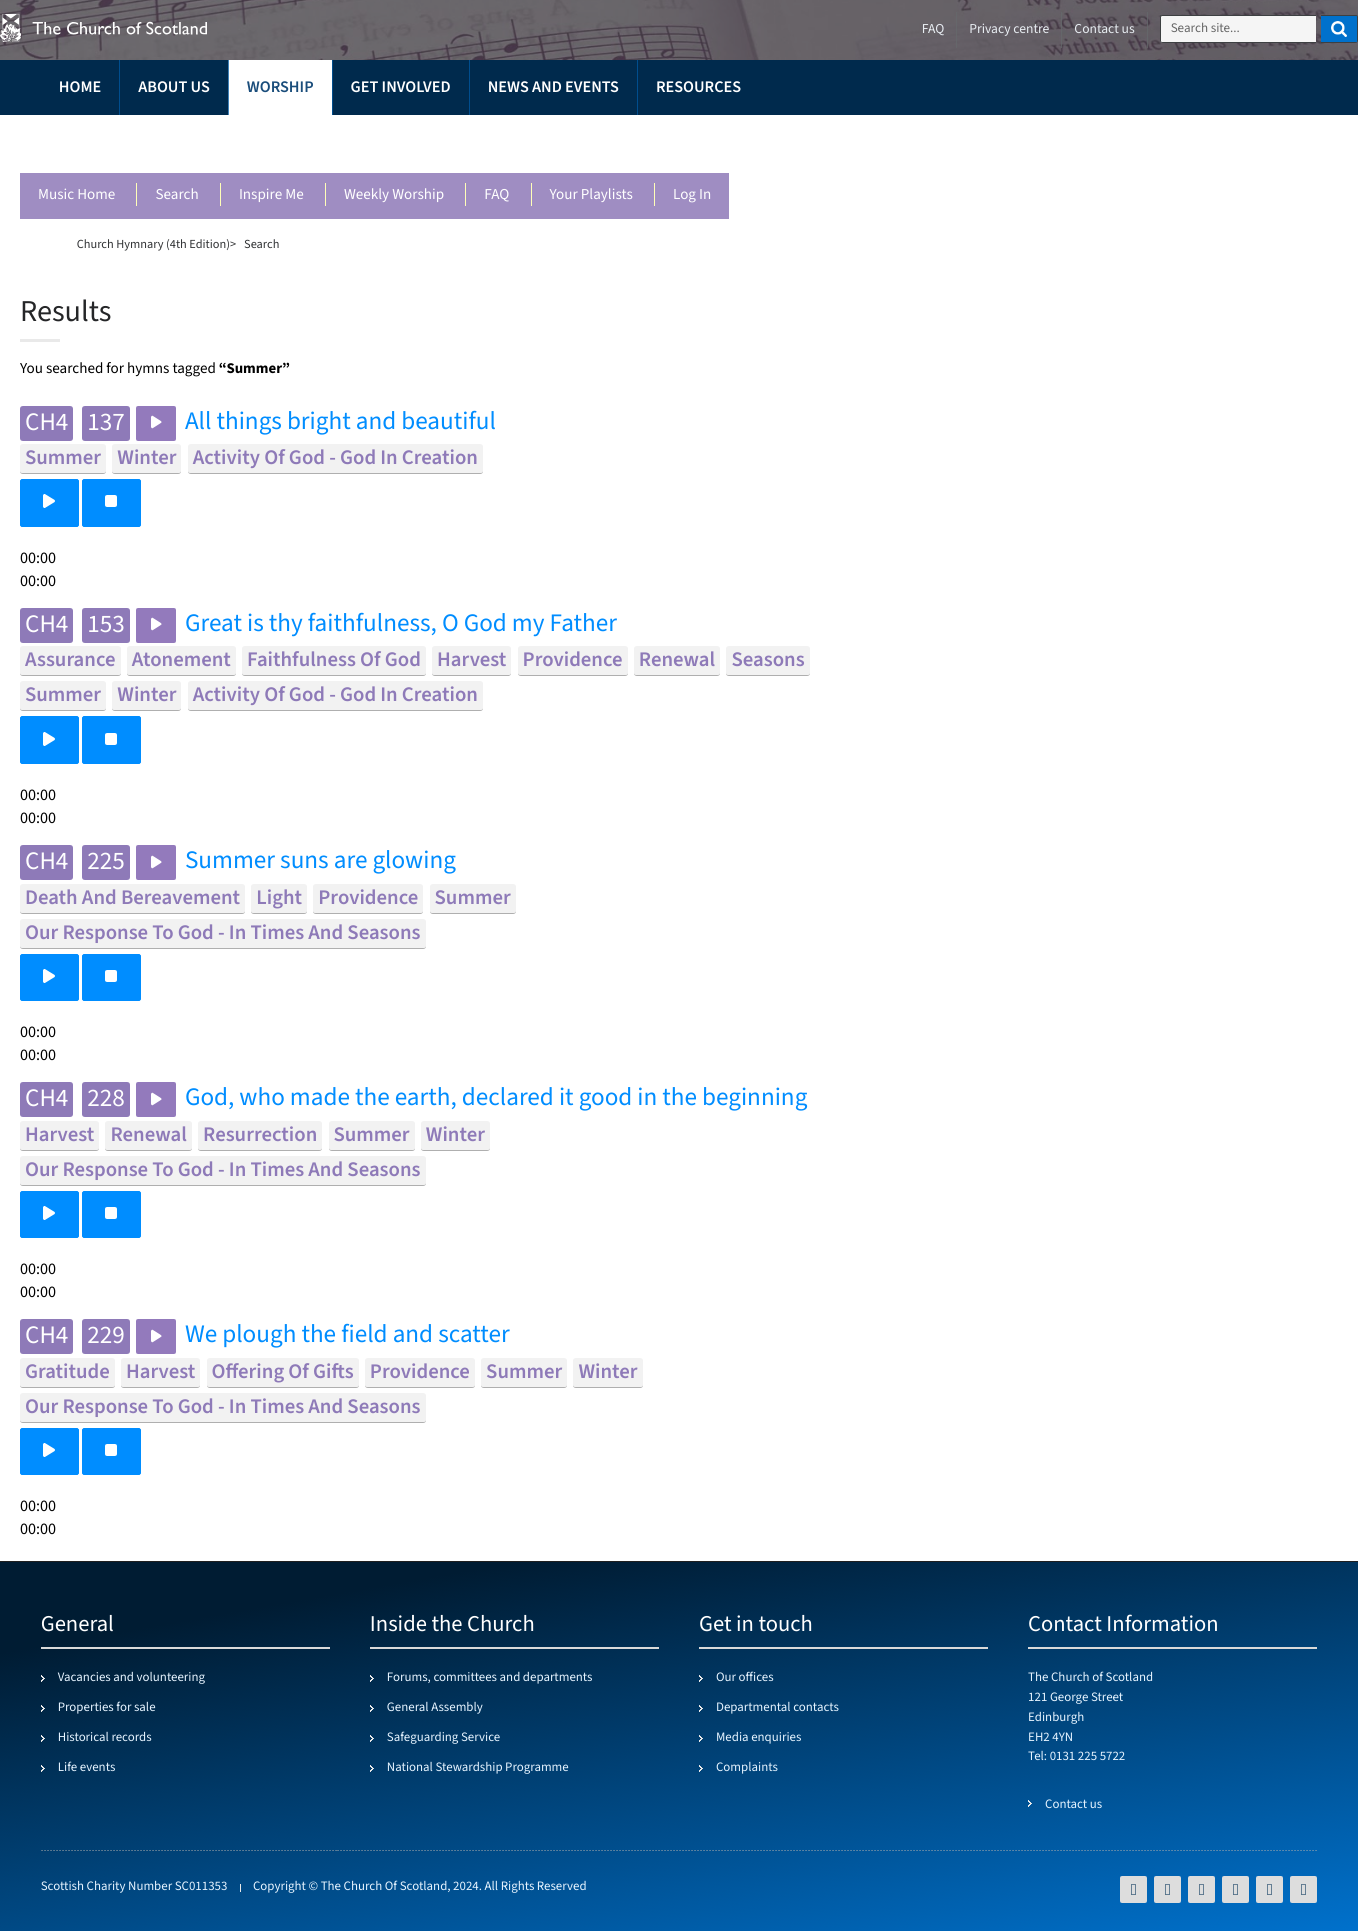 This screenshot has width=1358, height=1931. Describe the element at coordinates (490, 1678) in the screenshot. I see `Forums, committees and departments` at that location.